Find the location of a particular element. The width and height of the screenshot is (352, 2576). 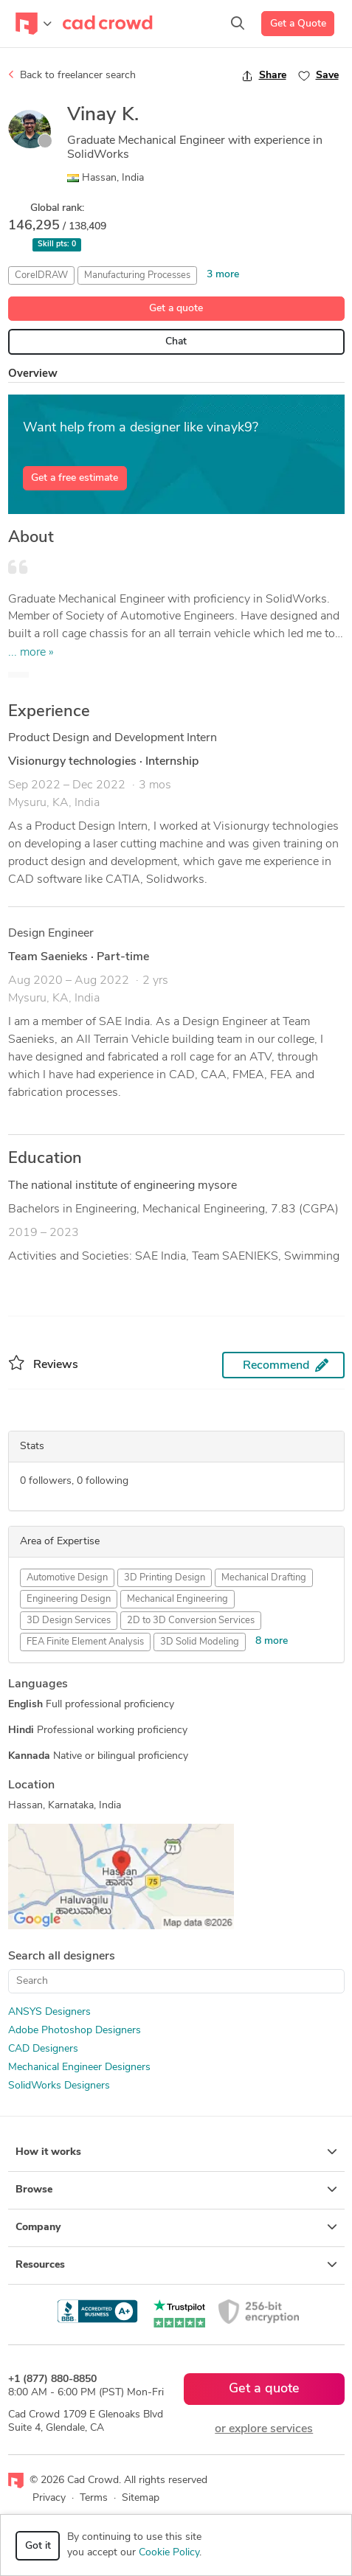

Browse [button] is located at coordinates (176, 2189).